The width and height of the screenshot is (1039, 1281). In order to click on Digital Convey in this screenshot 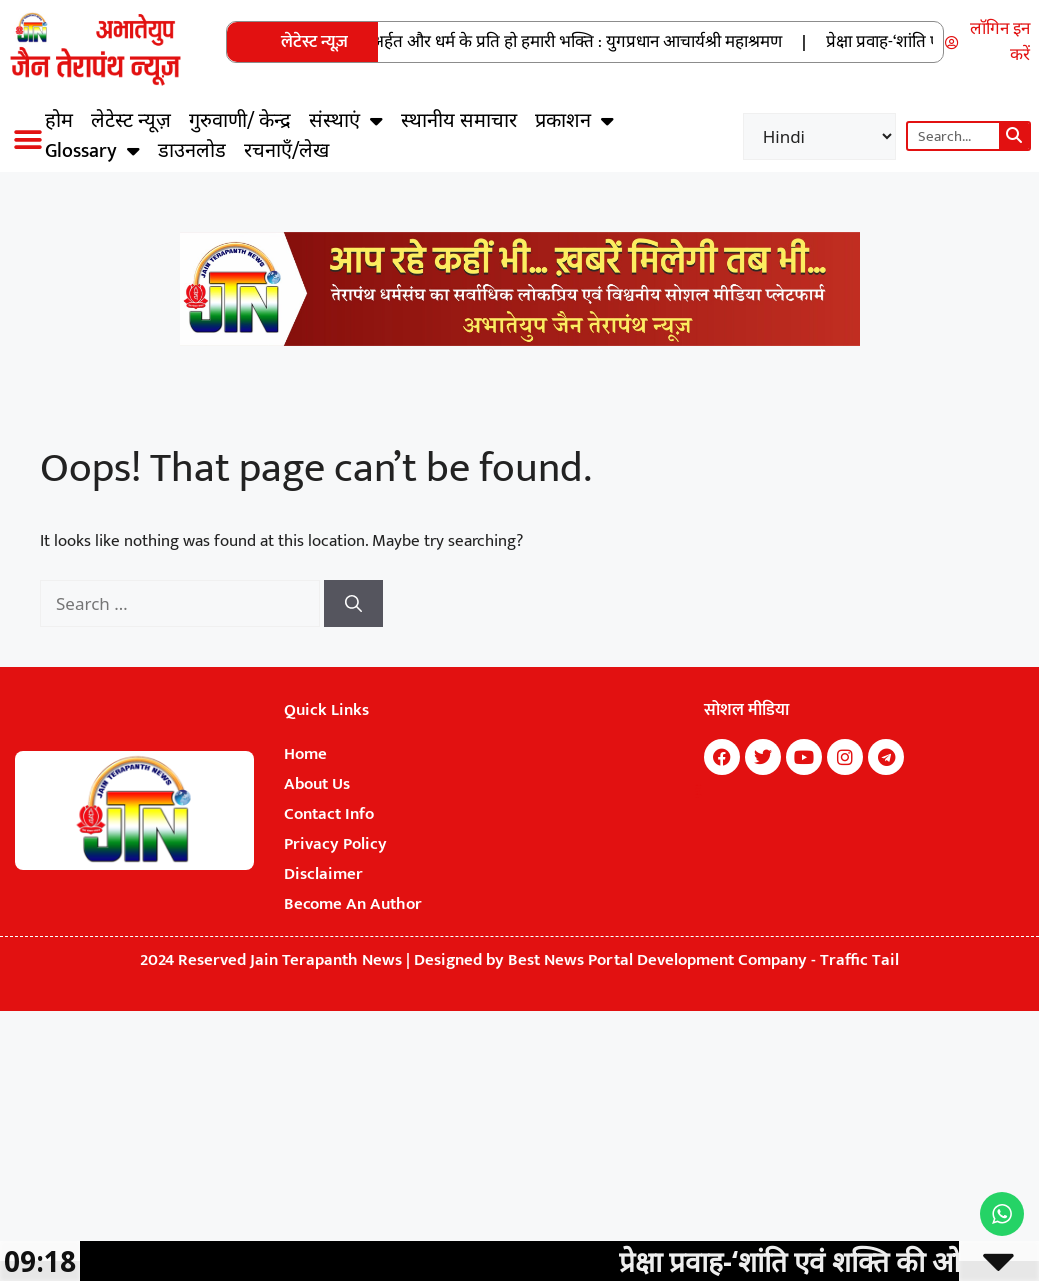, I will do `click(698, 795)`.